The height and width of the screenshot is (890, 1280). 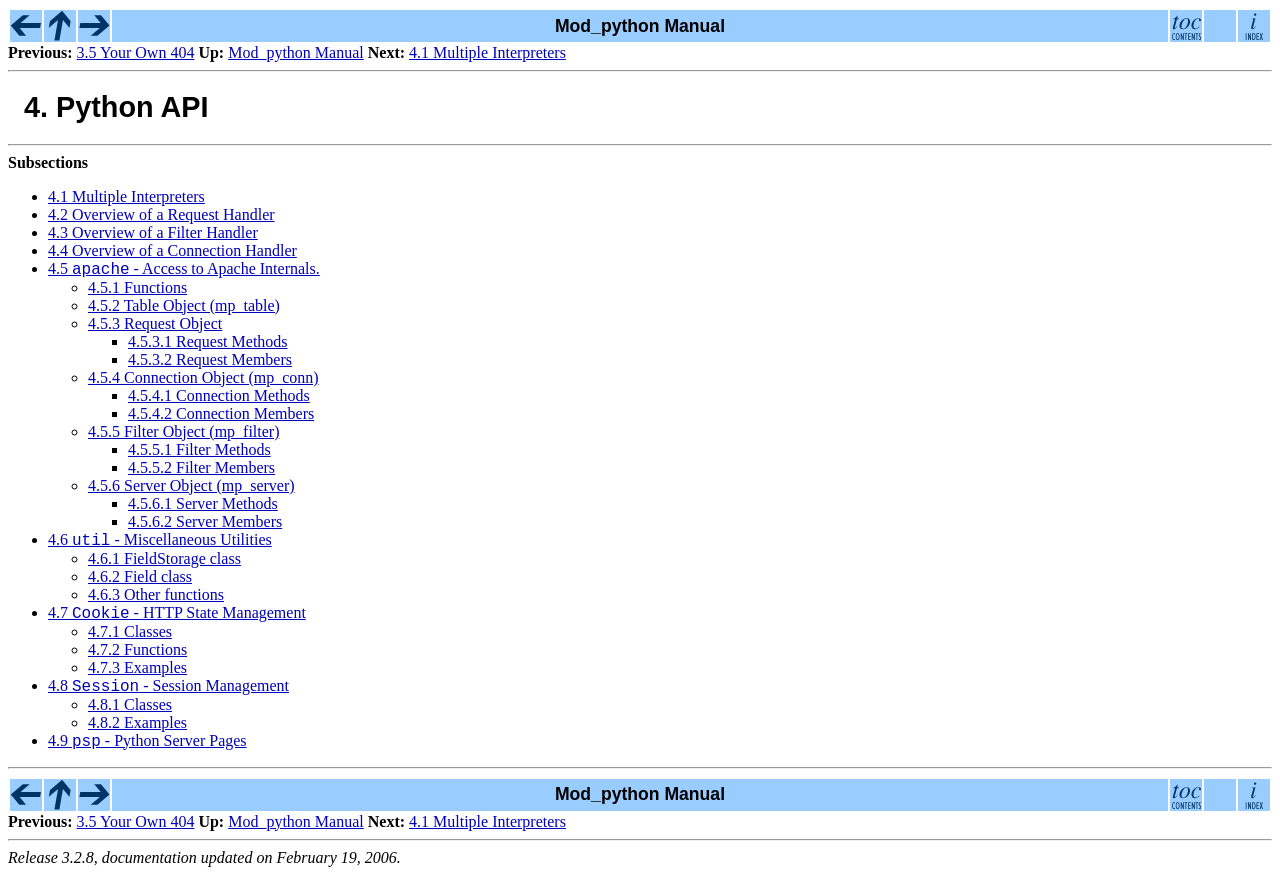 What do you see at coordinates (210, 362) in the screenshot?
I see `4.5.3.2 Request Members` at bounding box center [210, 362].